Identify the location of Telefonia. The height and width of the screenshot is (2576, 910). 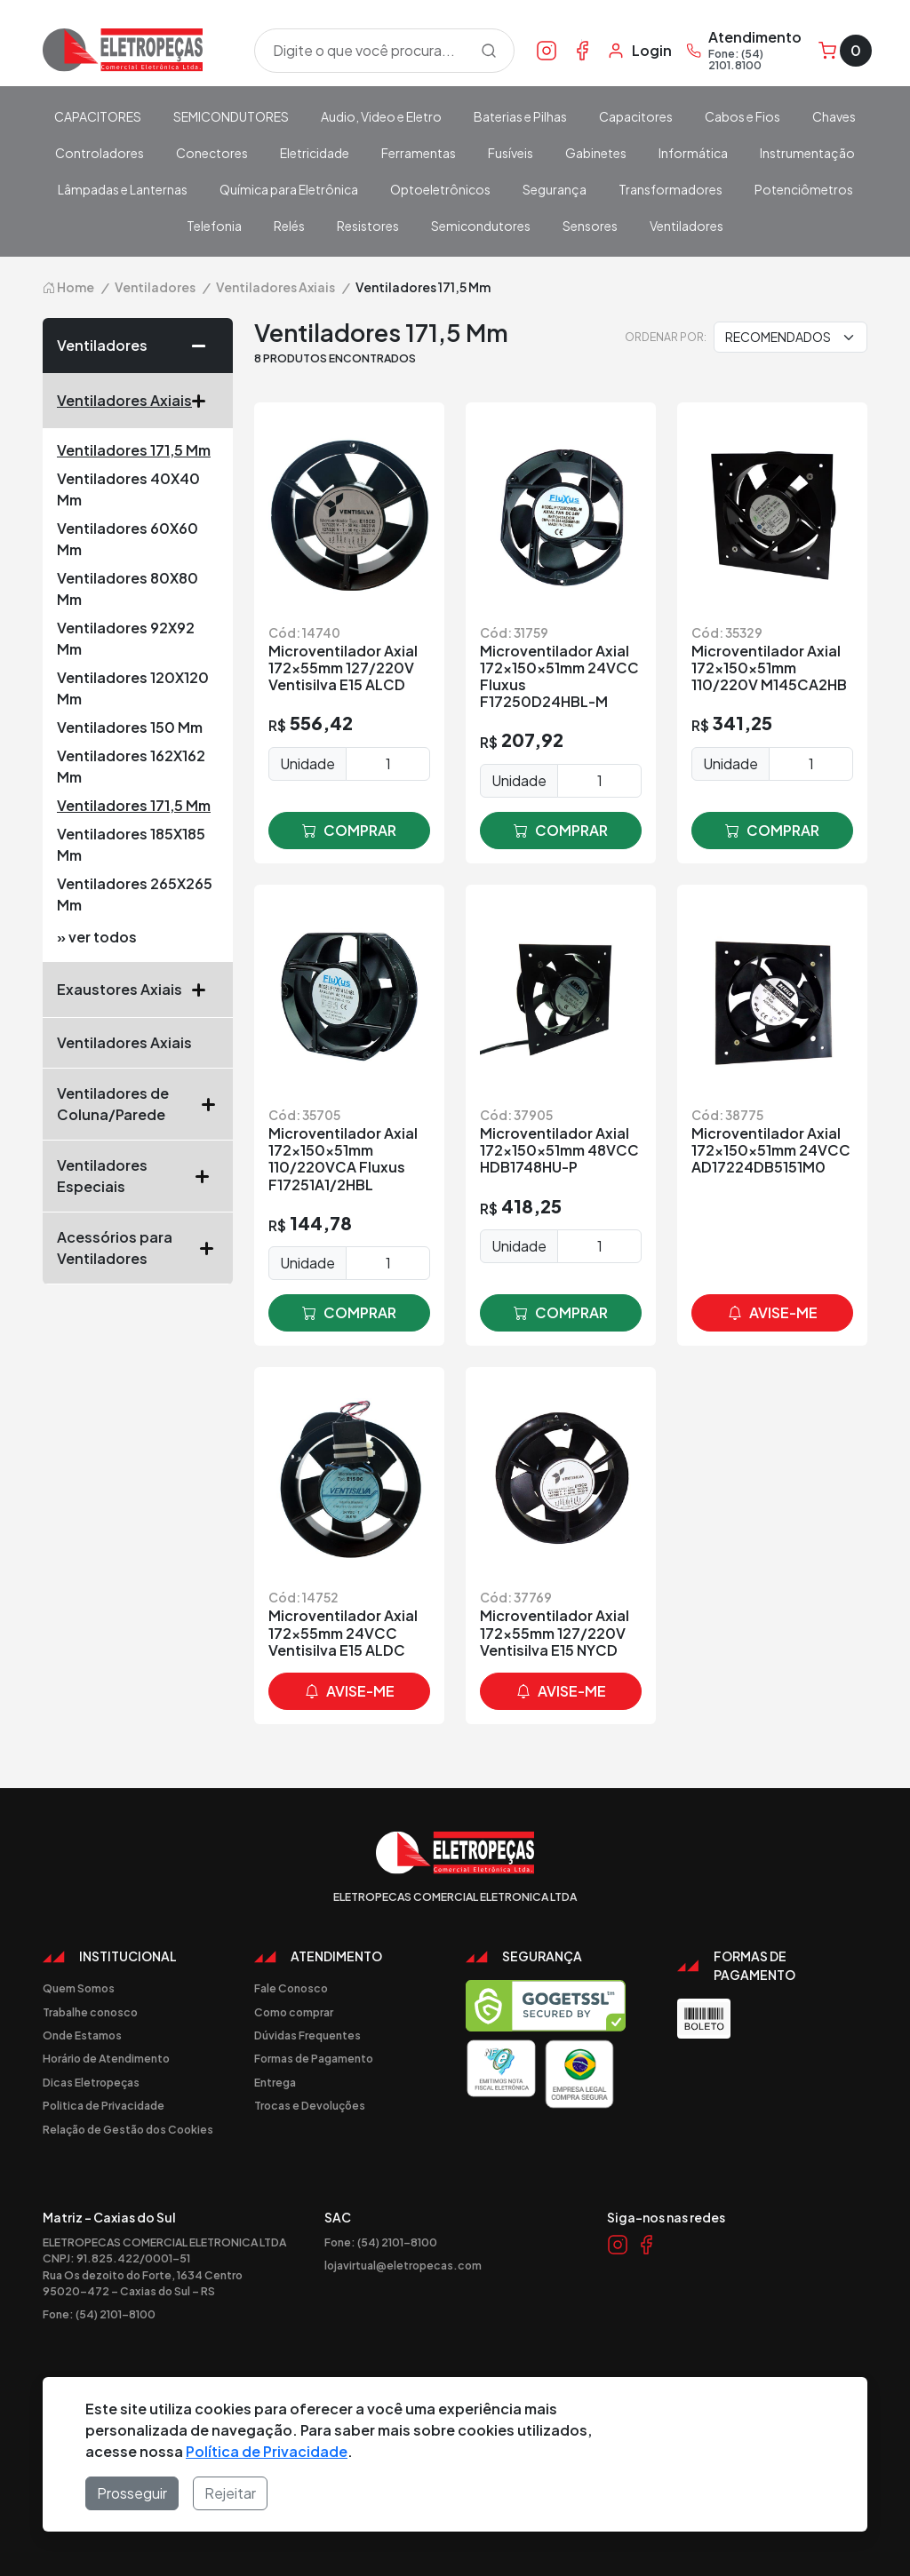
(214, 226).